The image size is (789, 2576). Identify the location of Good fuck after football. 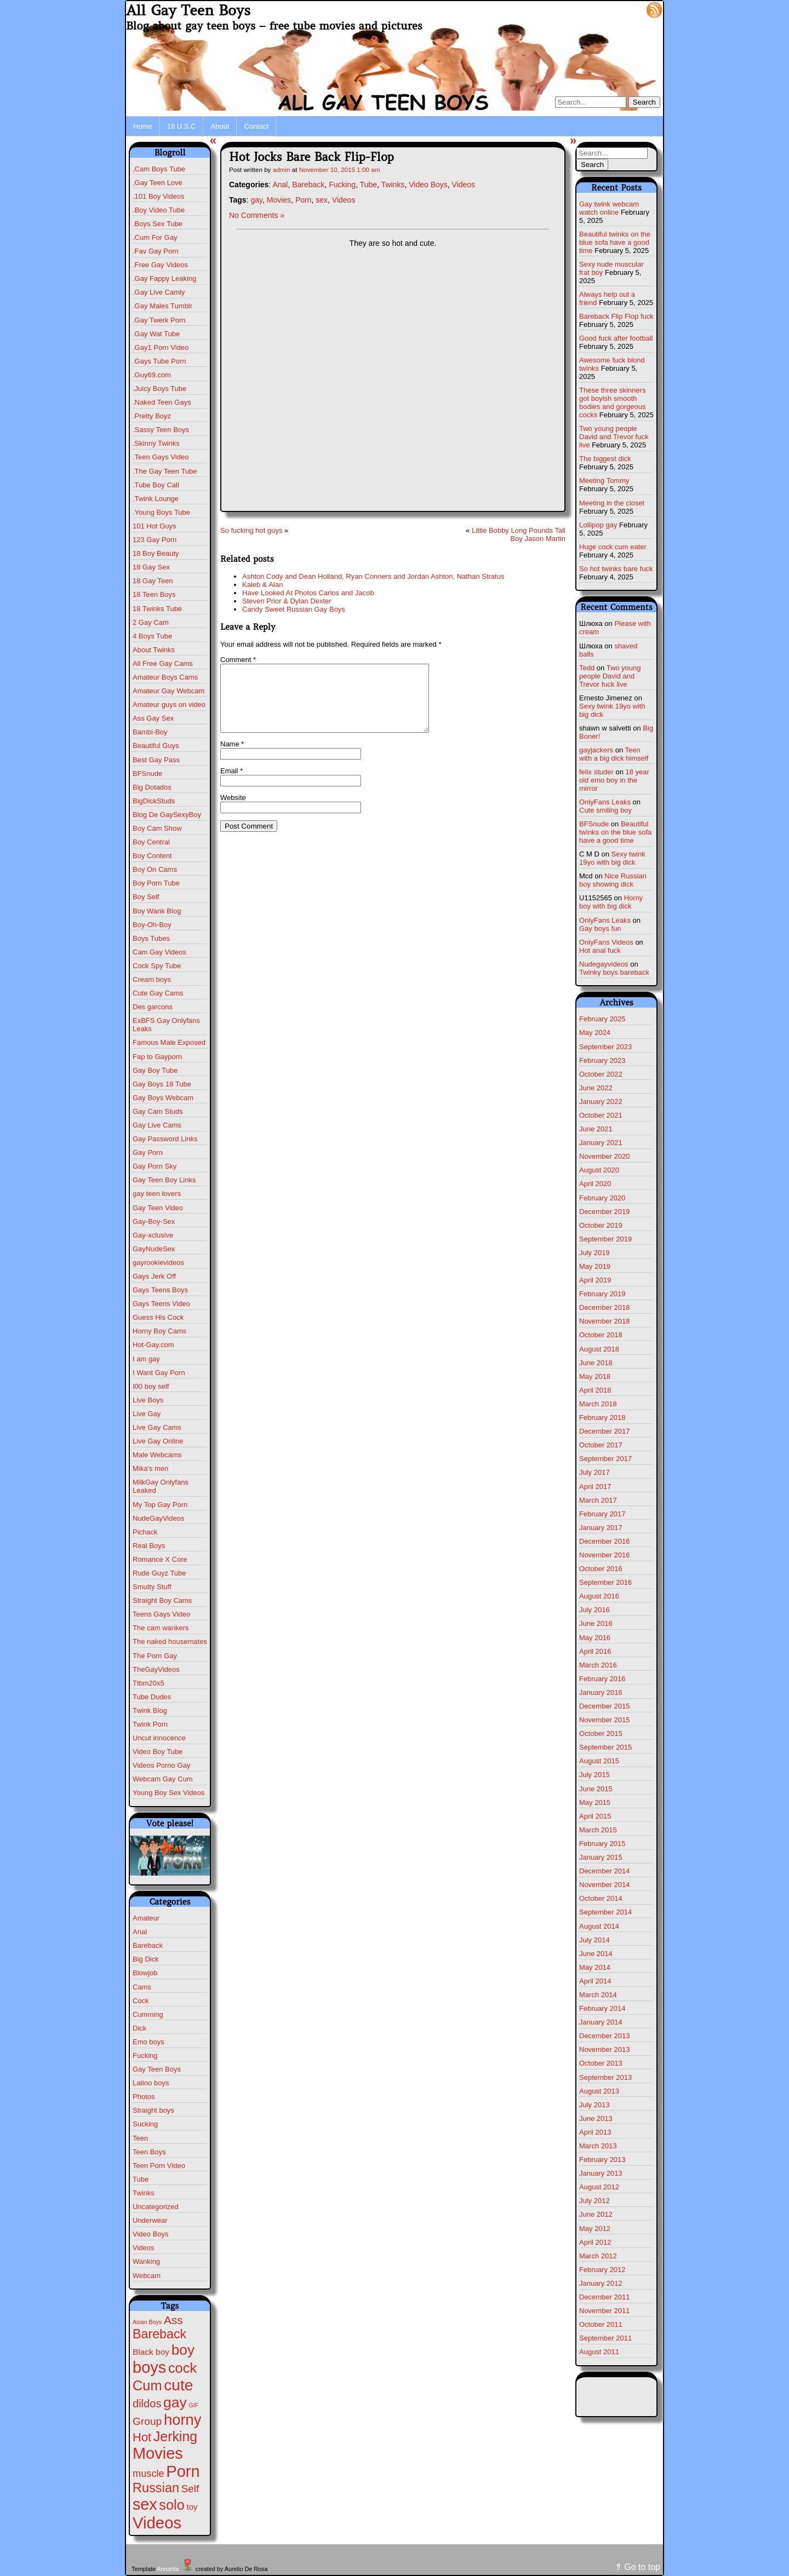
(616, 338).